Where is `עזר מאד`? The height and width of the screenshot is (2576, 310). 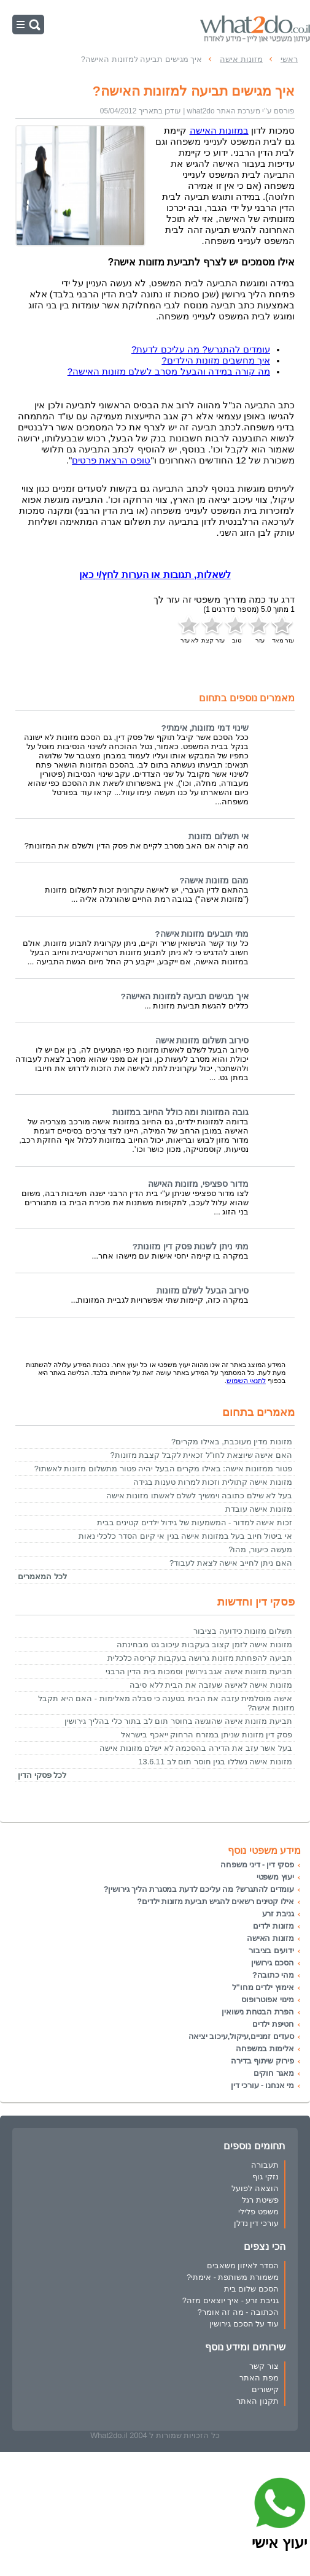
עזר מאד is located at coordinates (283, 629).